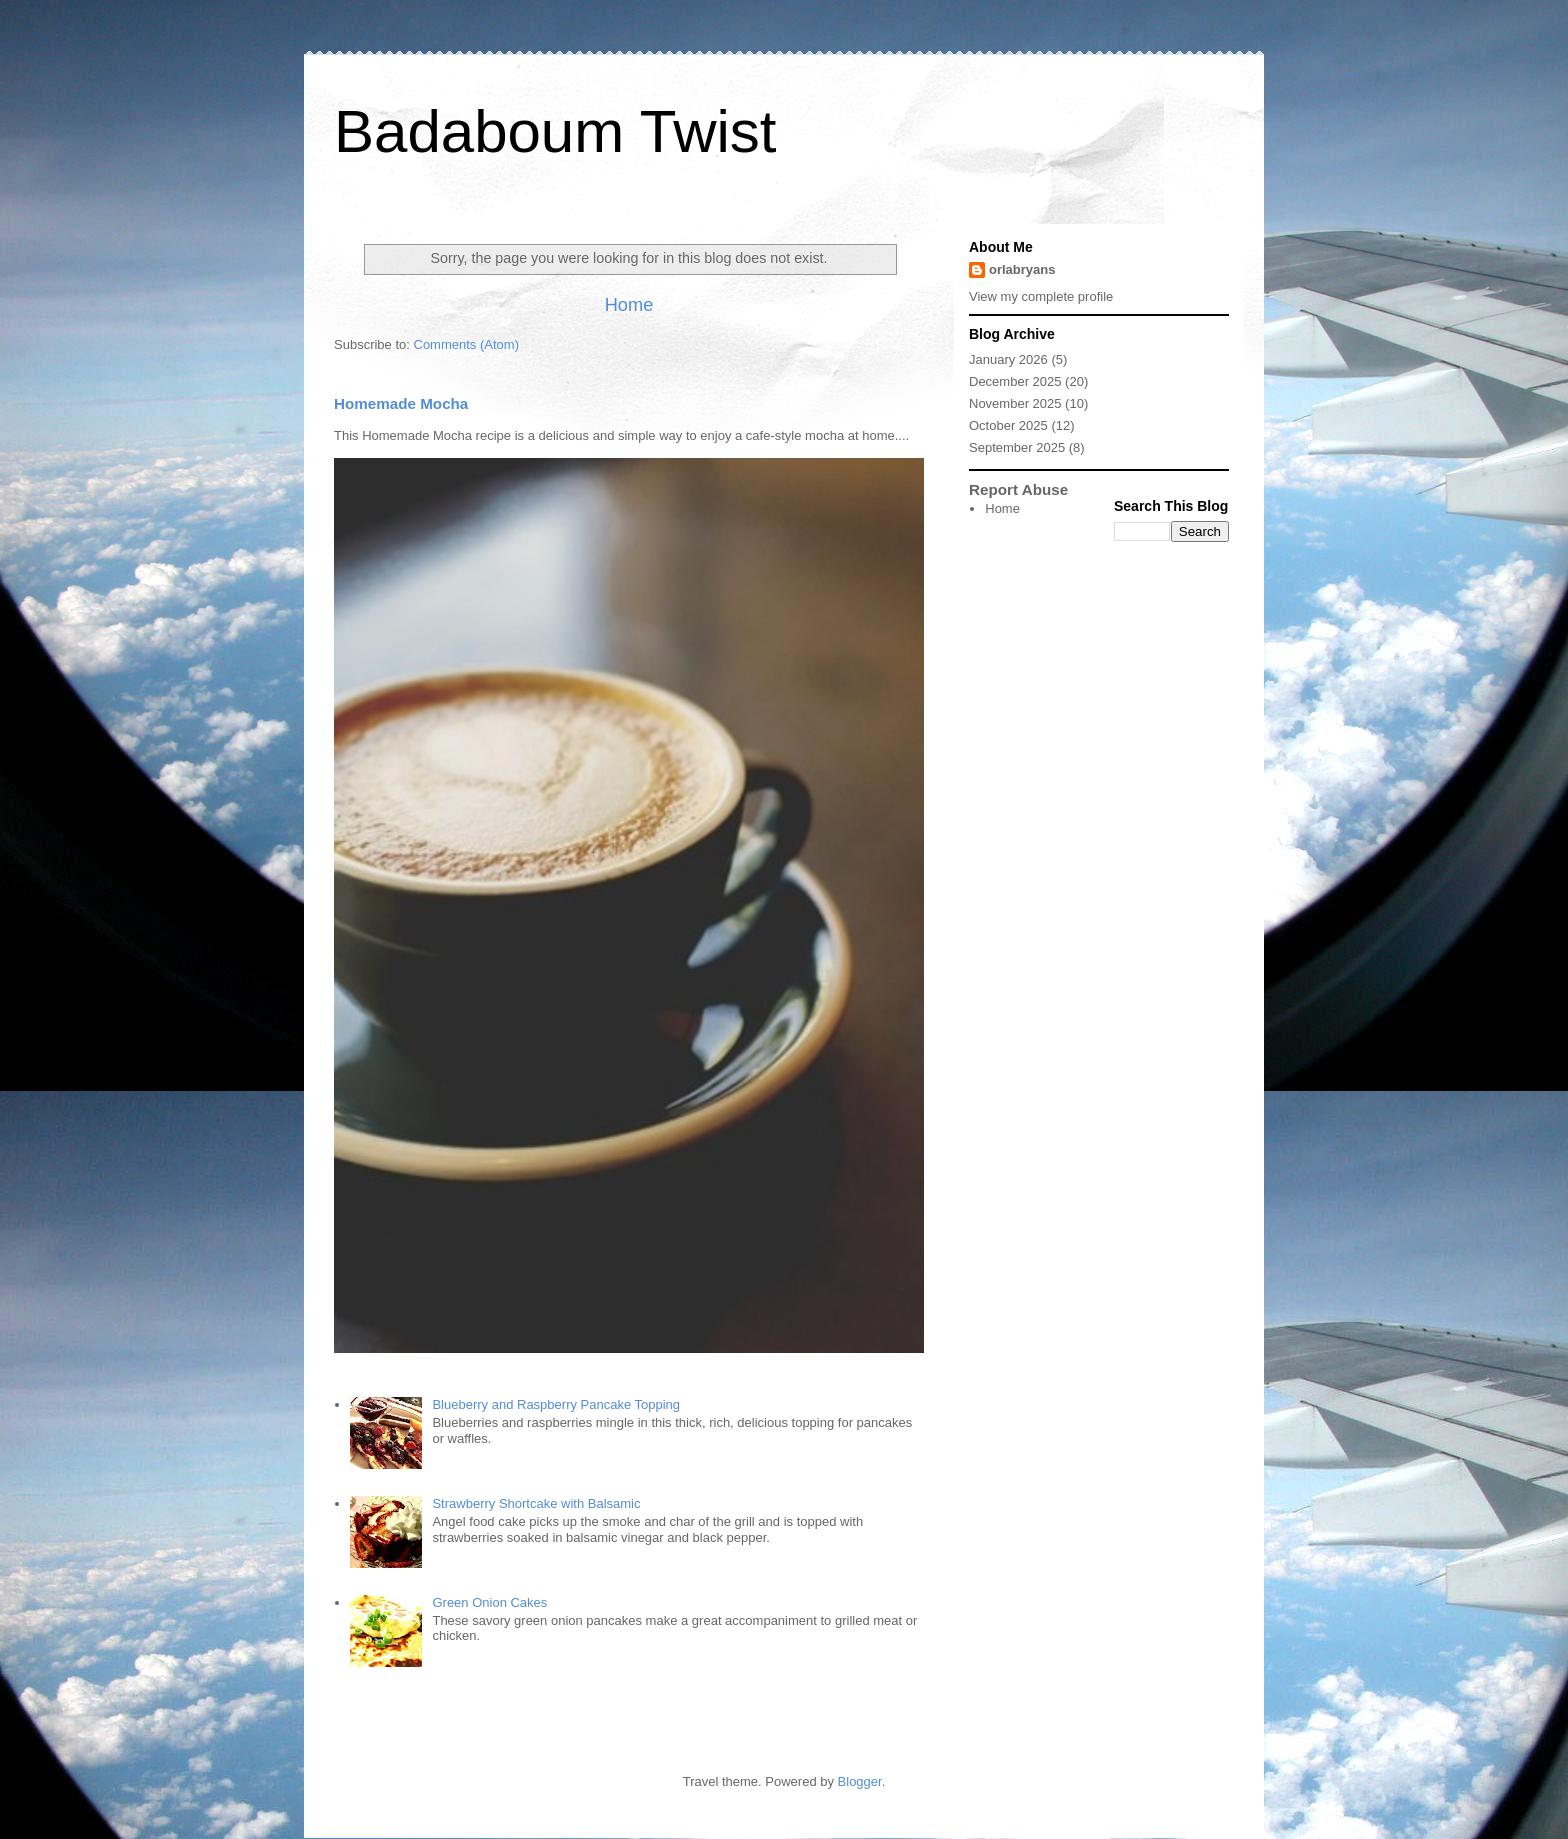  I want to click on orlabryans, so click(1022, 269).